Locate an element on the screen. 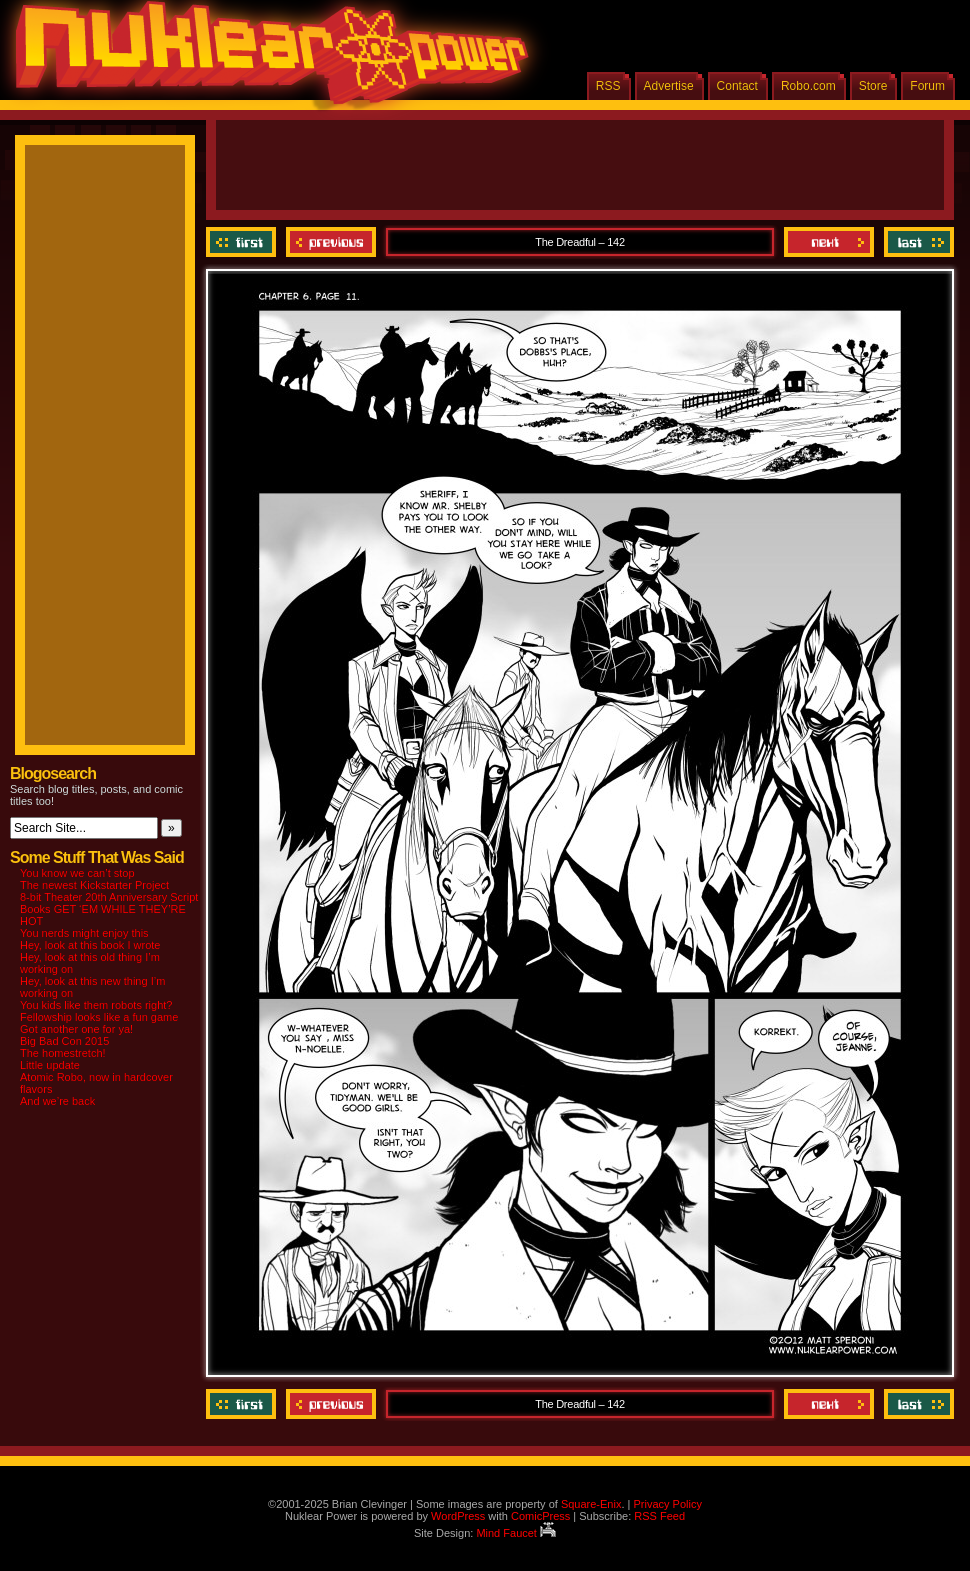 Image resolution: width=970 pixels, height=1571 pixels. RSS is located at coordinates (608, 86).